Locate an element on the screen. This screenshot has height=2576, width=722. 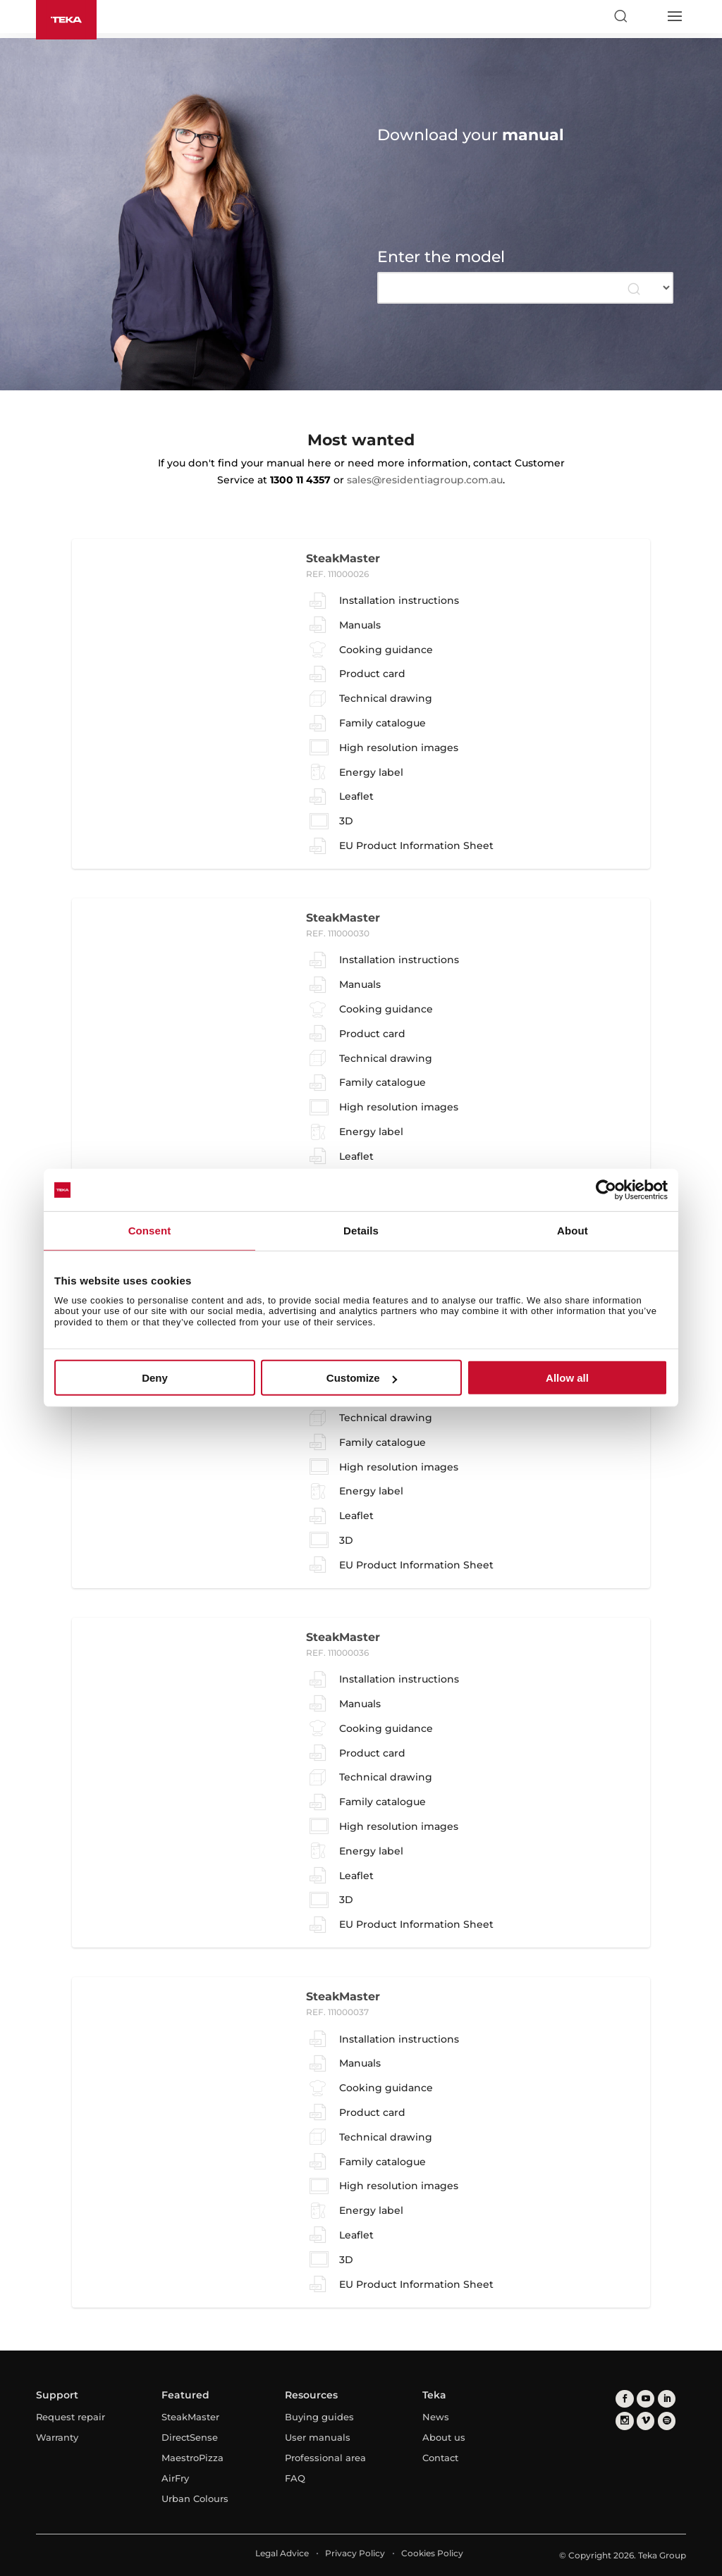
[linkedin] is located at coordinates (666, 2399).